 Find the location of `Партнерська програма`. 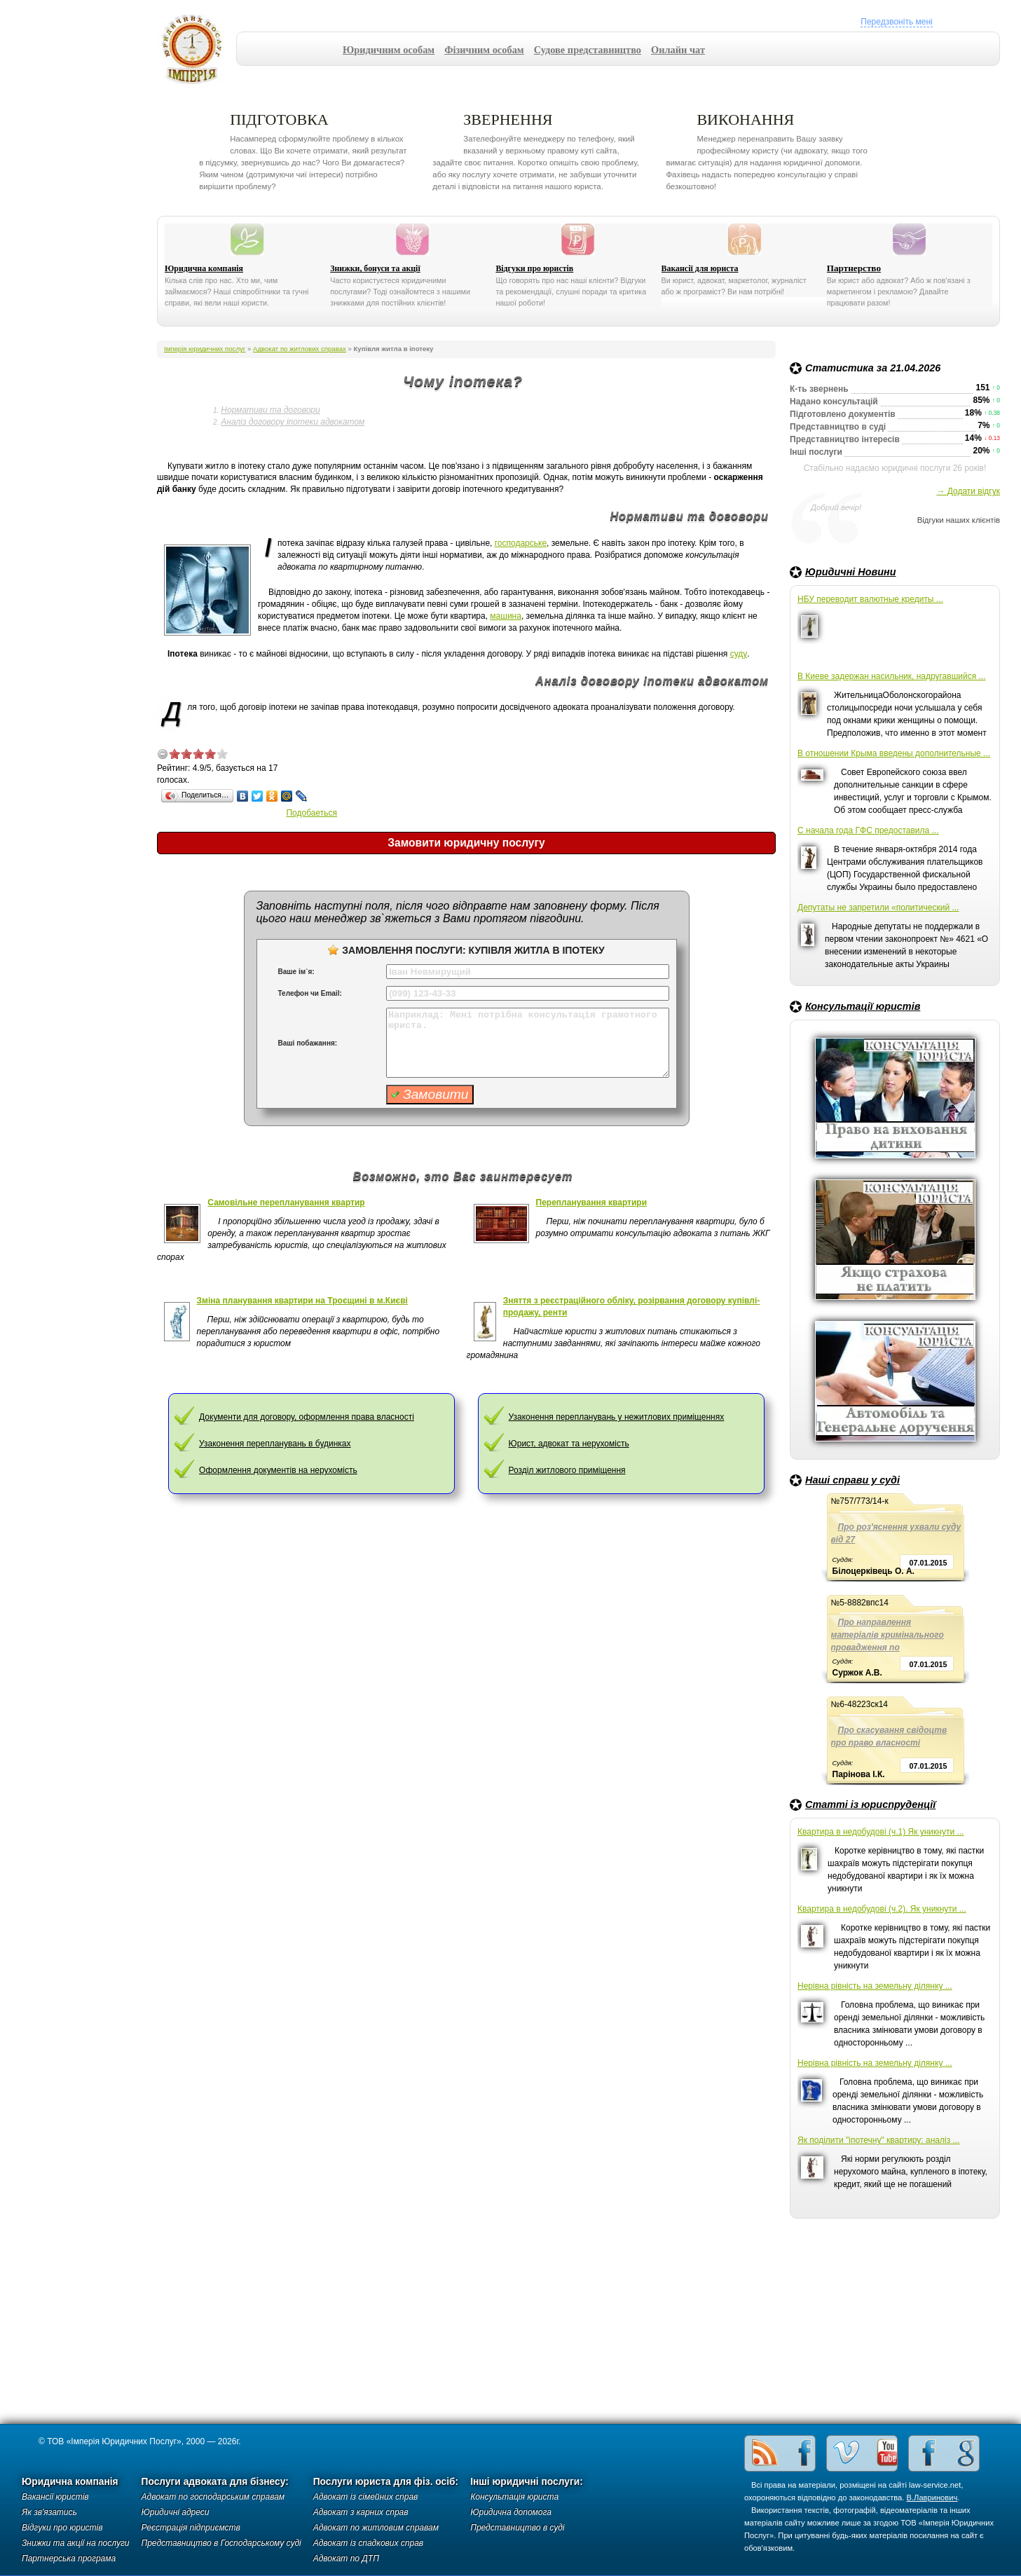

Партнерська програма is located at coordinates (69, 2558).